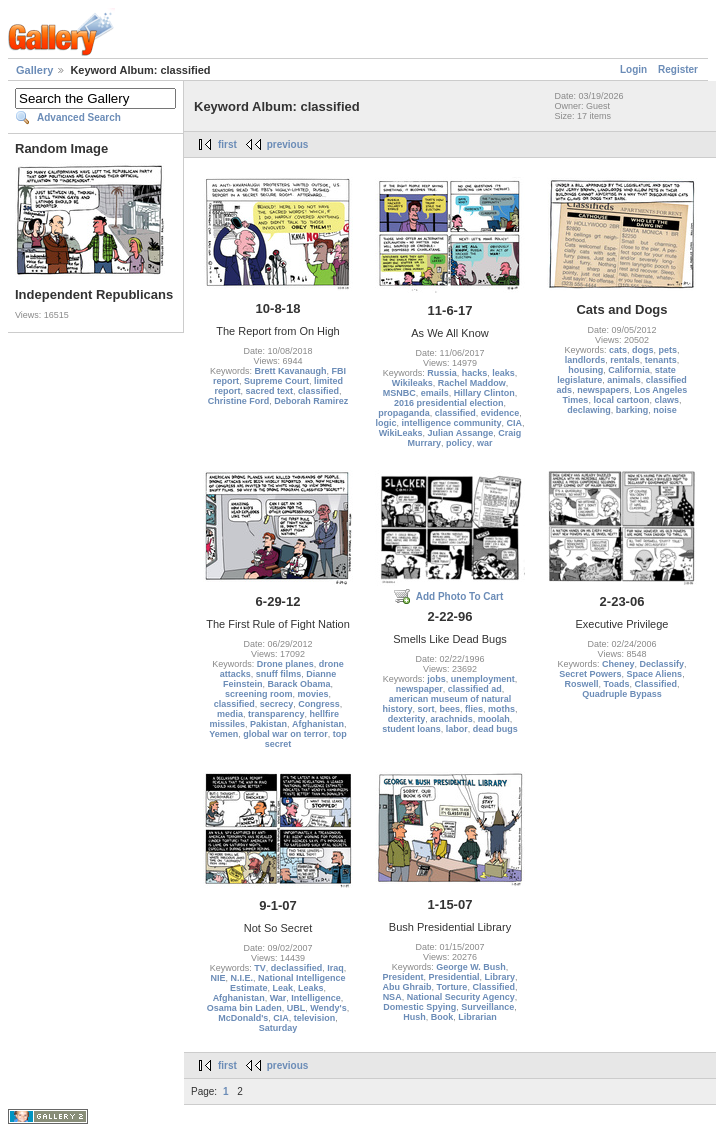 This screenshot has height=1134, width=716. I want to click on Barack Obama, so click(298, 684).